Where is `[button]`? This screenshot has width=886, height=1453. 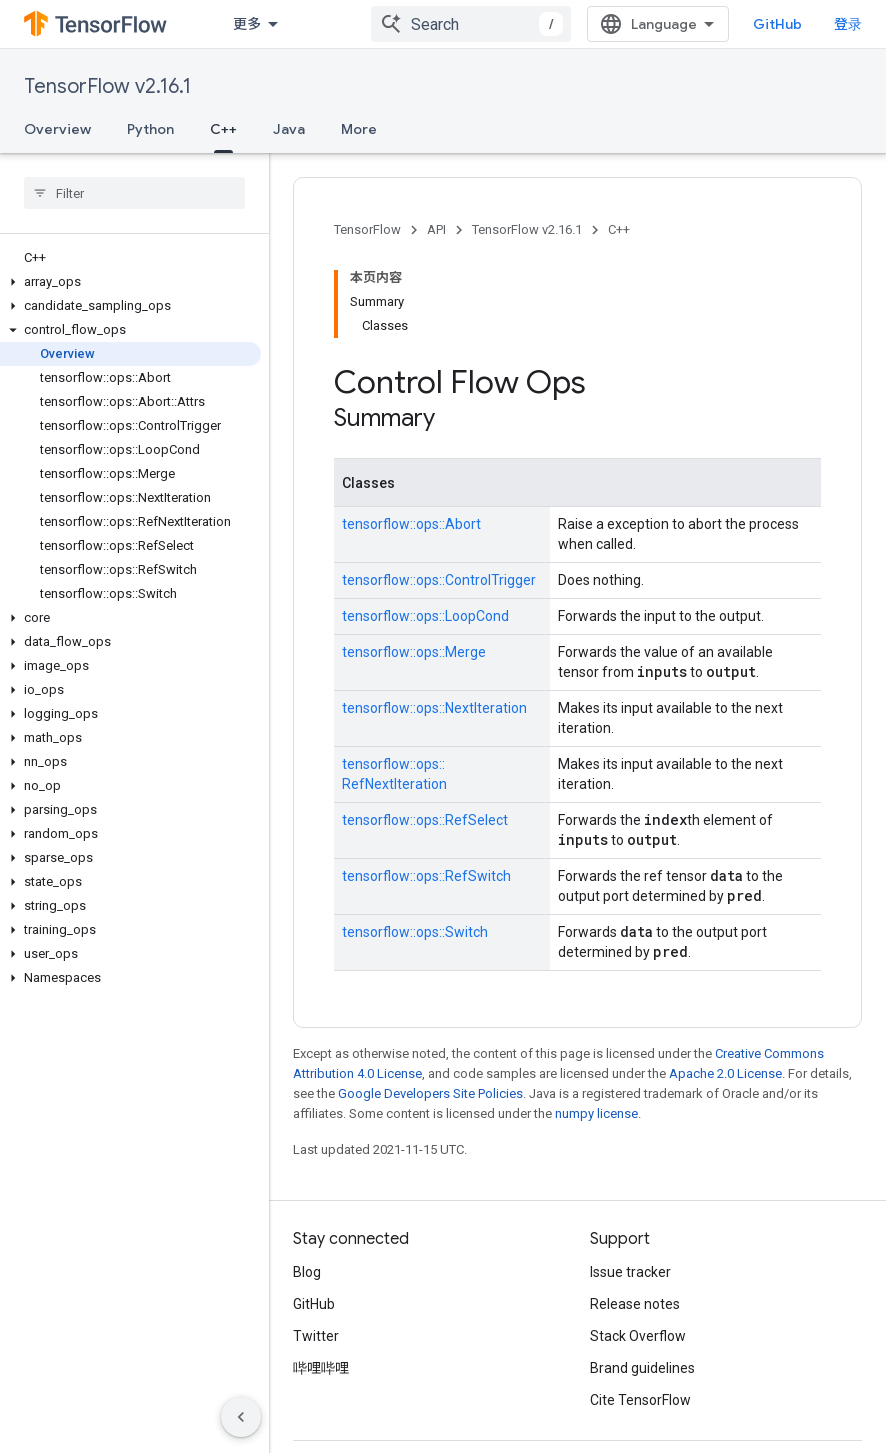 [button] is located at coordinates (130, 282).